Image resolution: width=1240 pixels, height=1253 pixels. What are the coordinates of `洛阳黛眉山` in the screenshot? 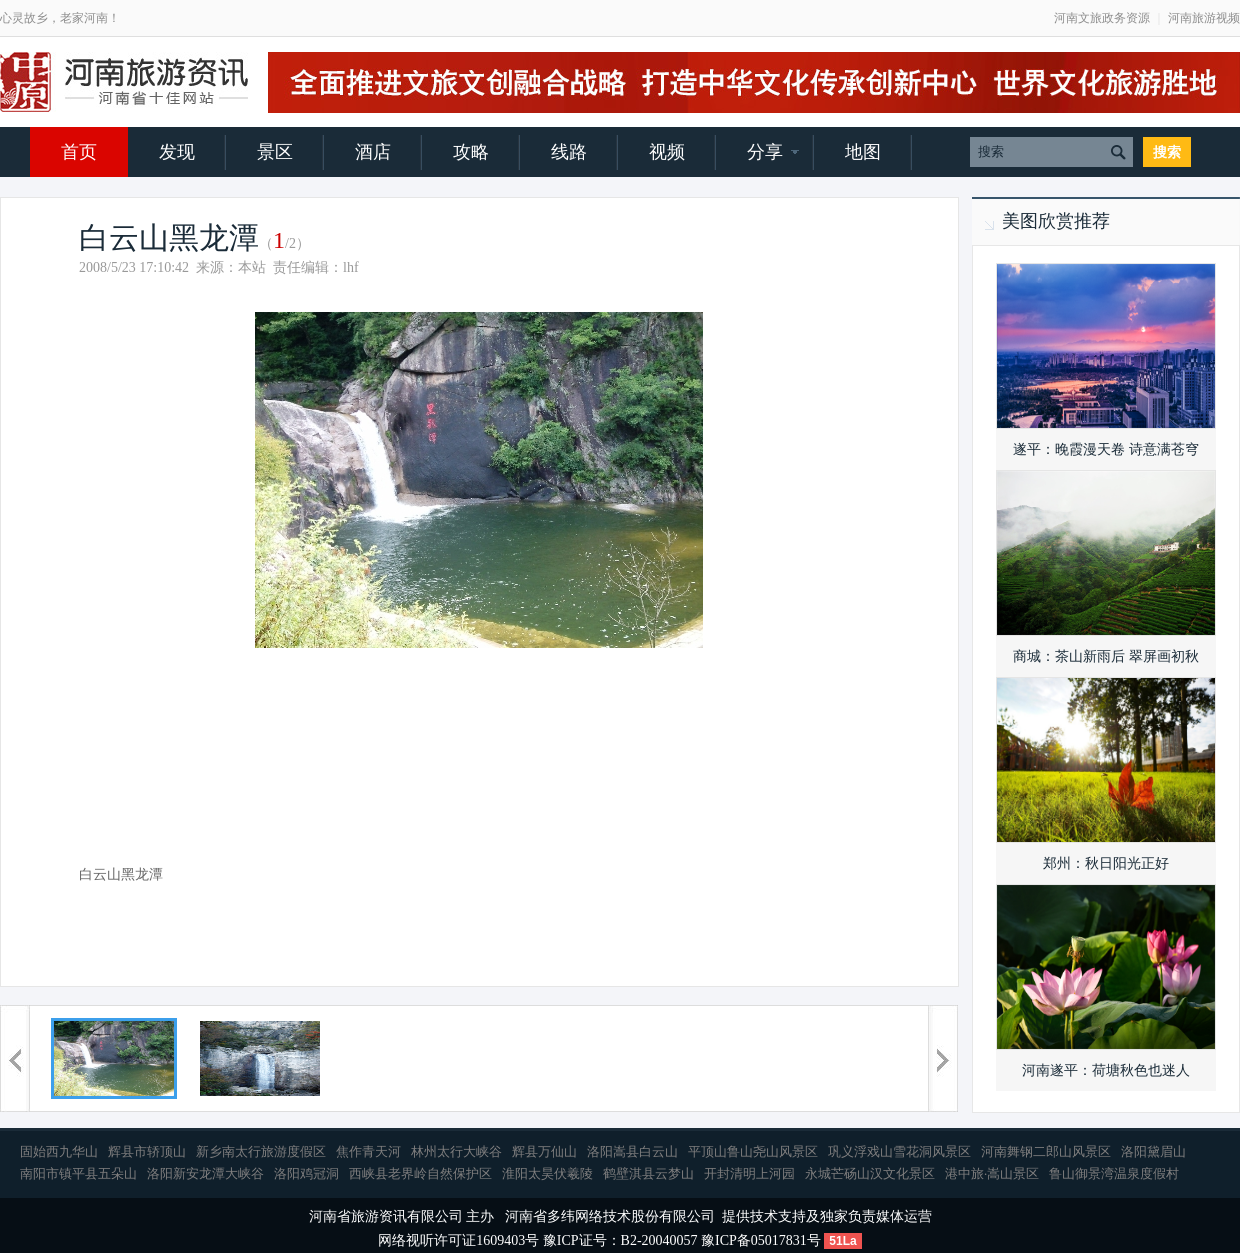 It's located at (1153, 1151).